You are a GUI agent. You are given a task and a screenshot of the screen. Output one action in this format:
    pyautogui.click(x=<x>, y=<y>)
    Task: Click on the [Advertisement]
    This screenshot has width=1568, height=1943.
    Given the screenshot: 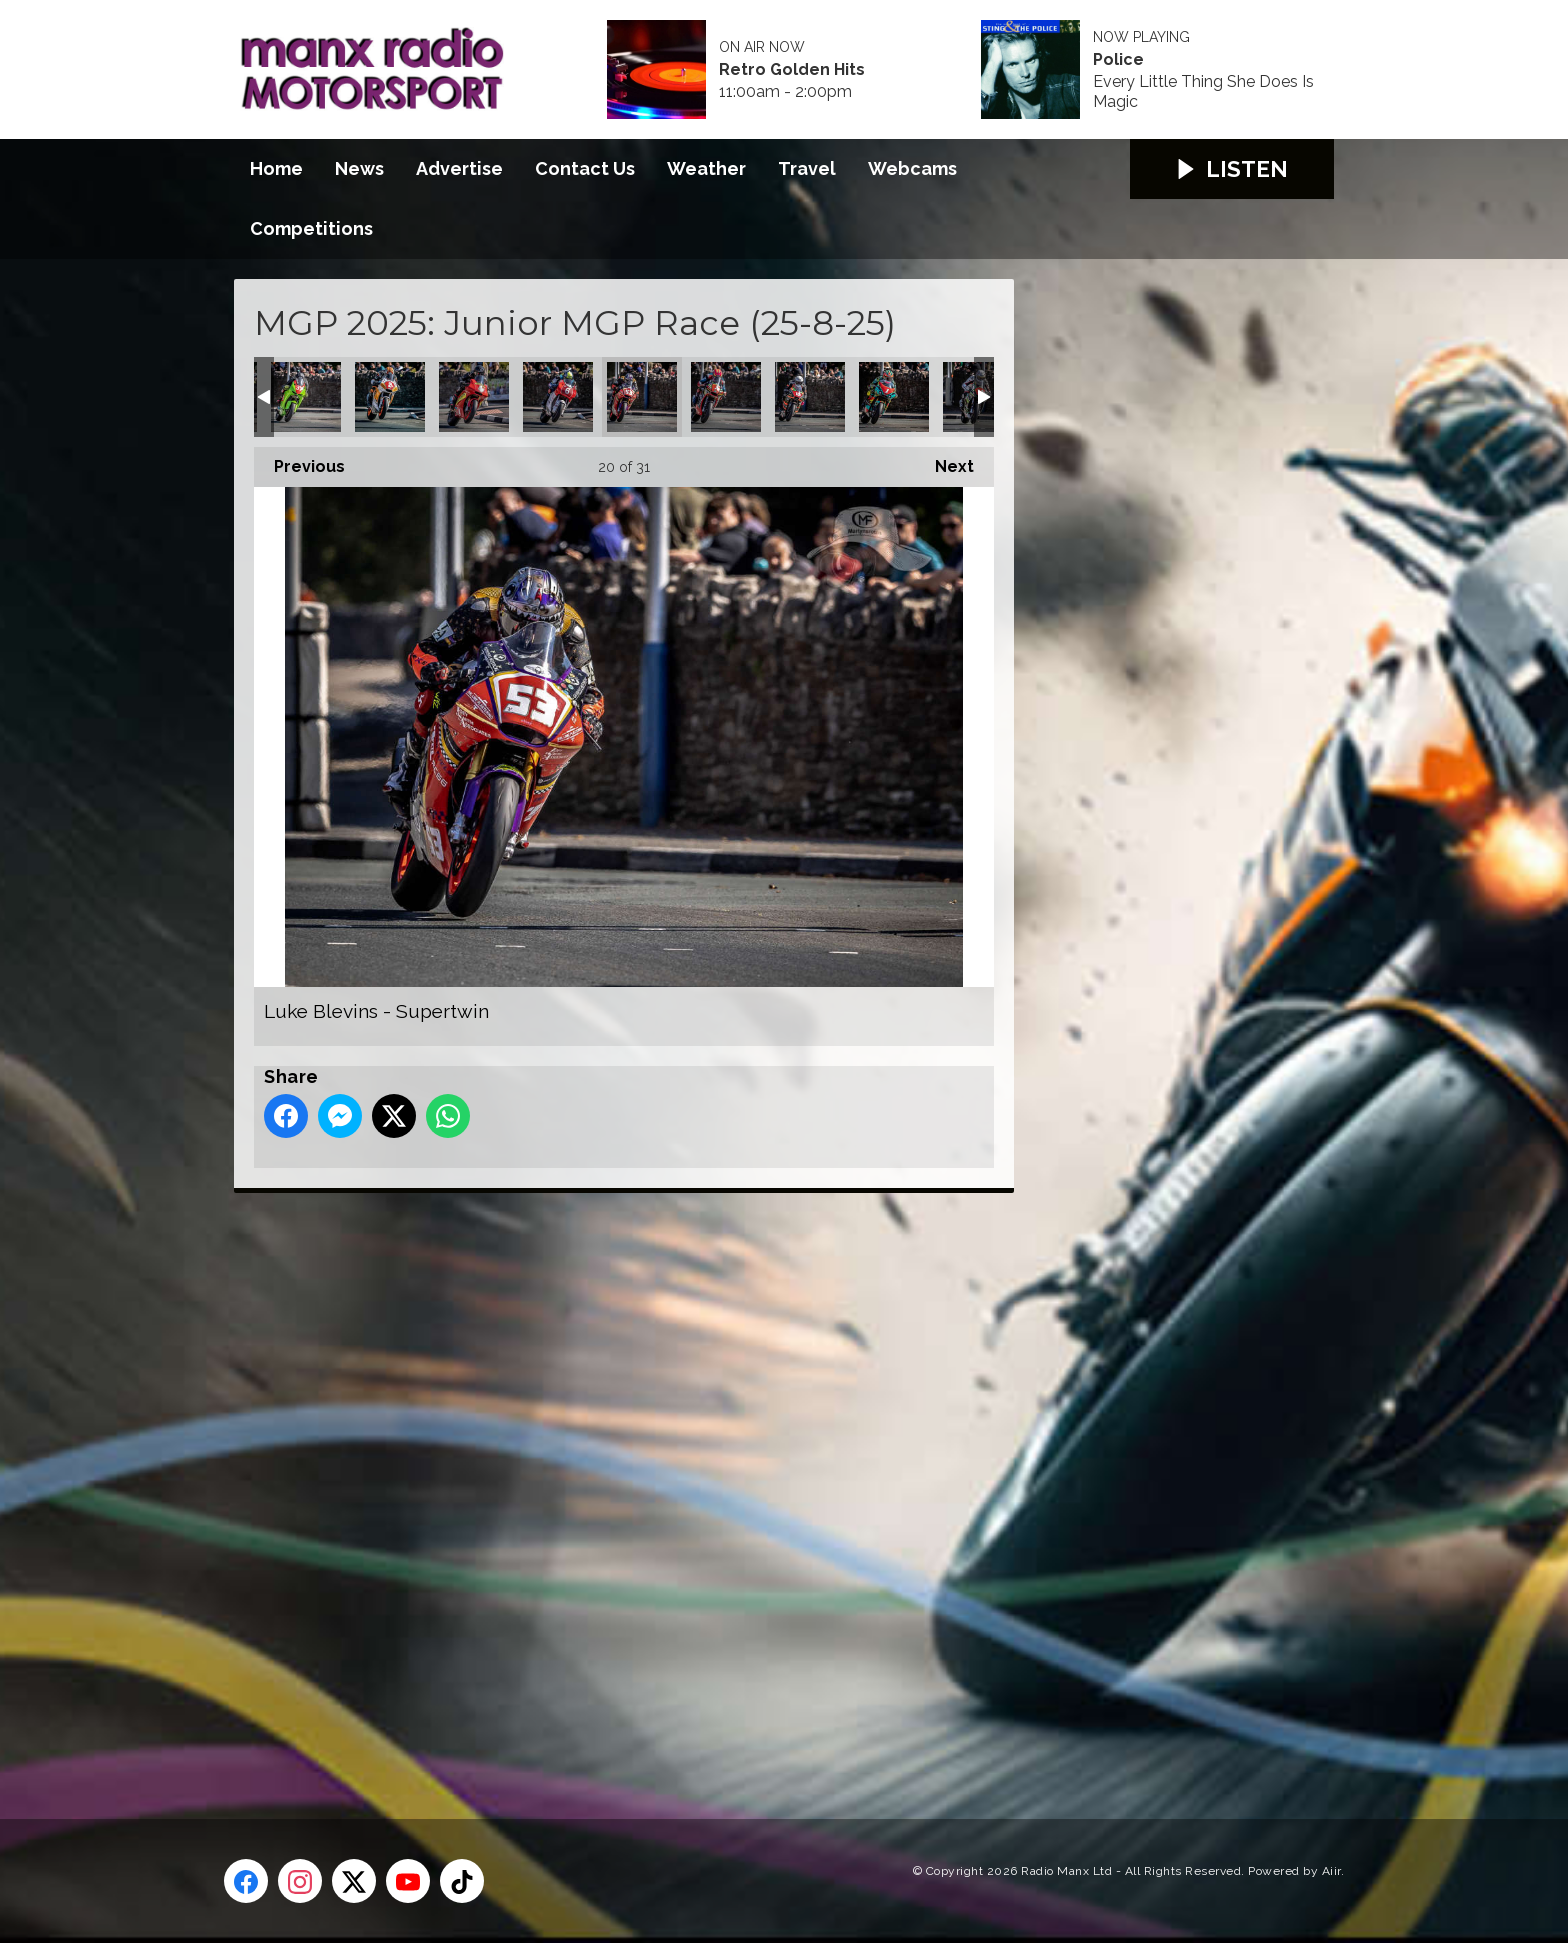 What is the action you would take?
    pyautogui.click(x=609, y=1483)
    